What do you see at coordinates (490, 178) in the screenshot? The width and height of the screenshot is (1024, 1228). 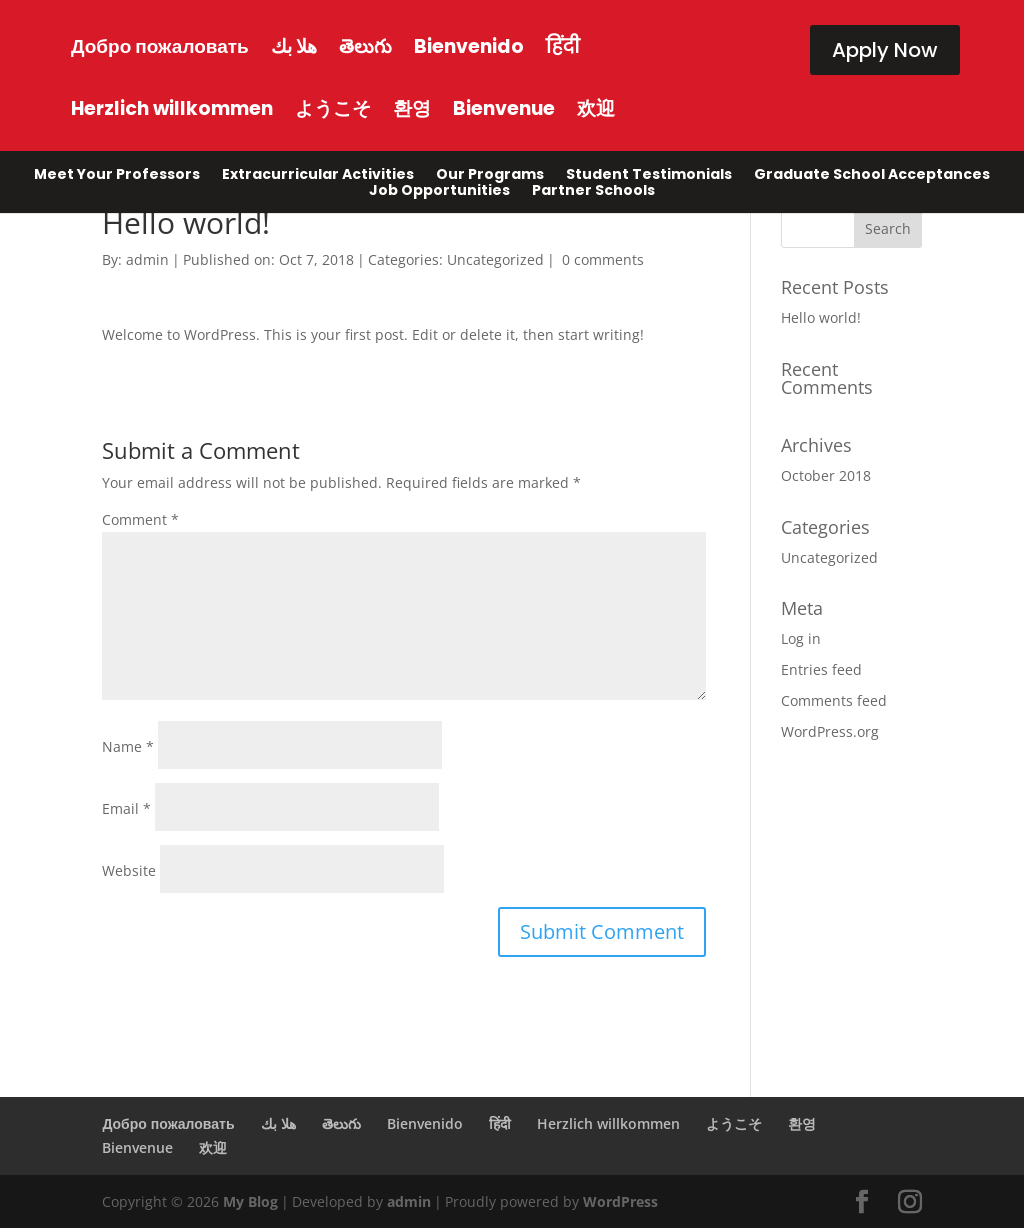 I see `Our Programs` at bounding box center [490, 178].